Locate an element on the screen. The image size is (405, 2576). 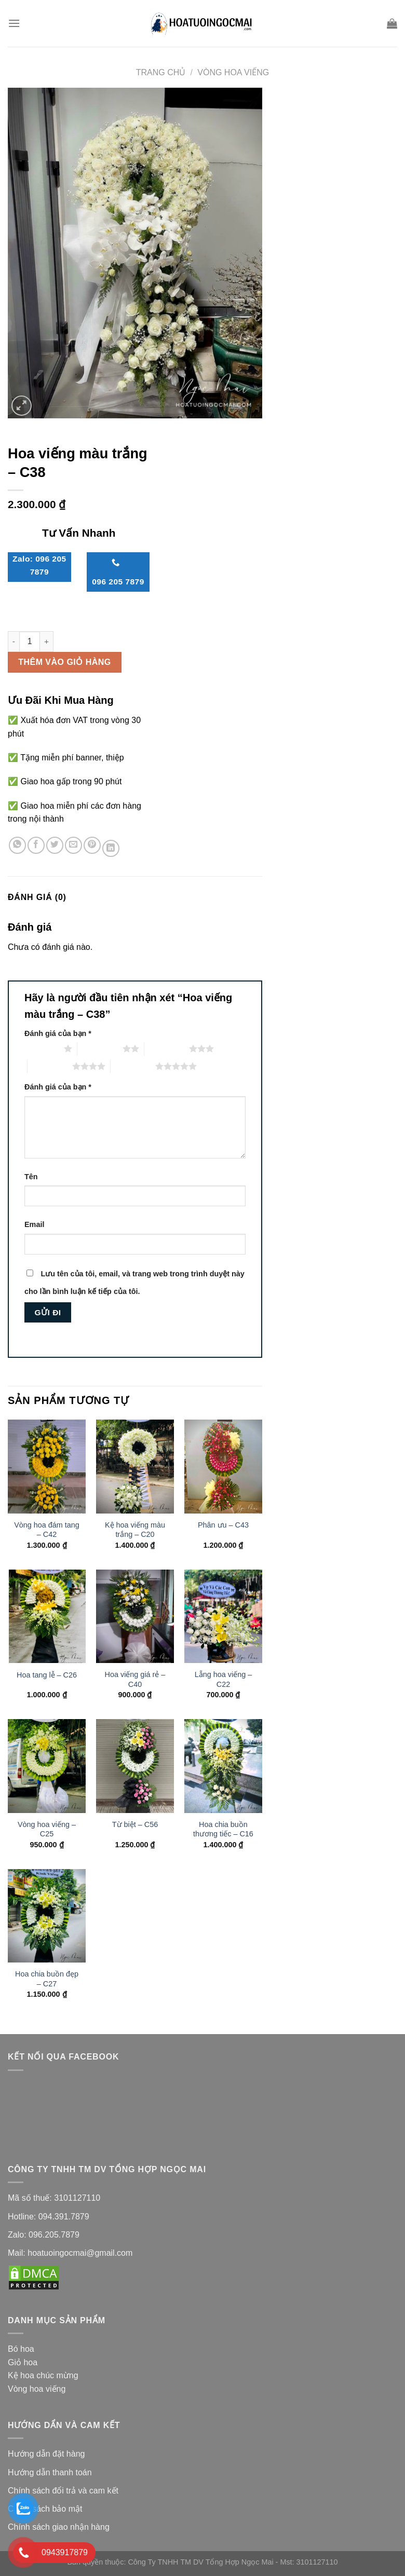
Hoa viếng giá rẻ – C40 is located at coordinates (135, 1679).